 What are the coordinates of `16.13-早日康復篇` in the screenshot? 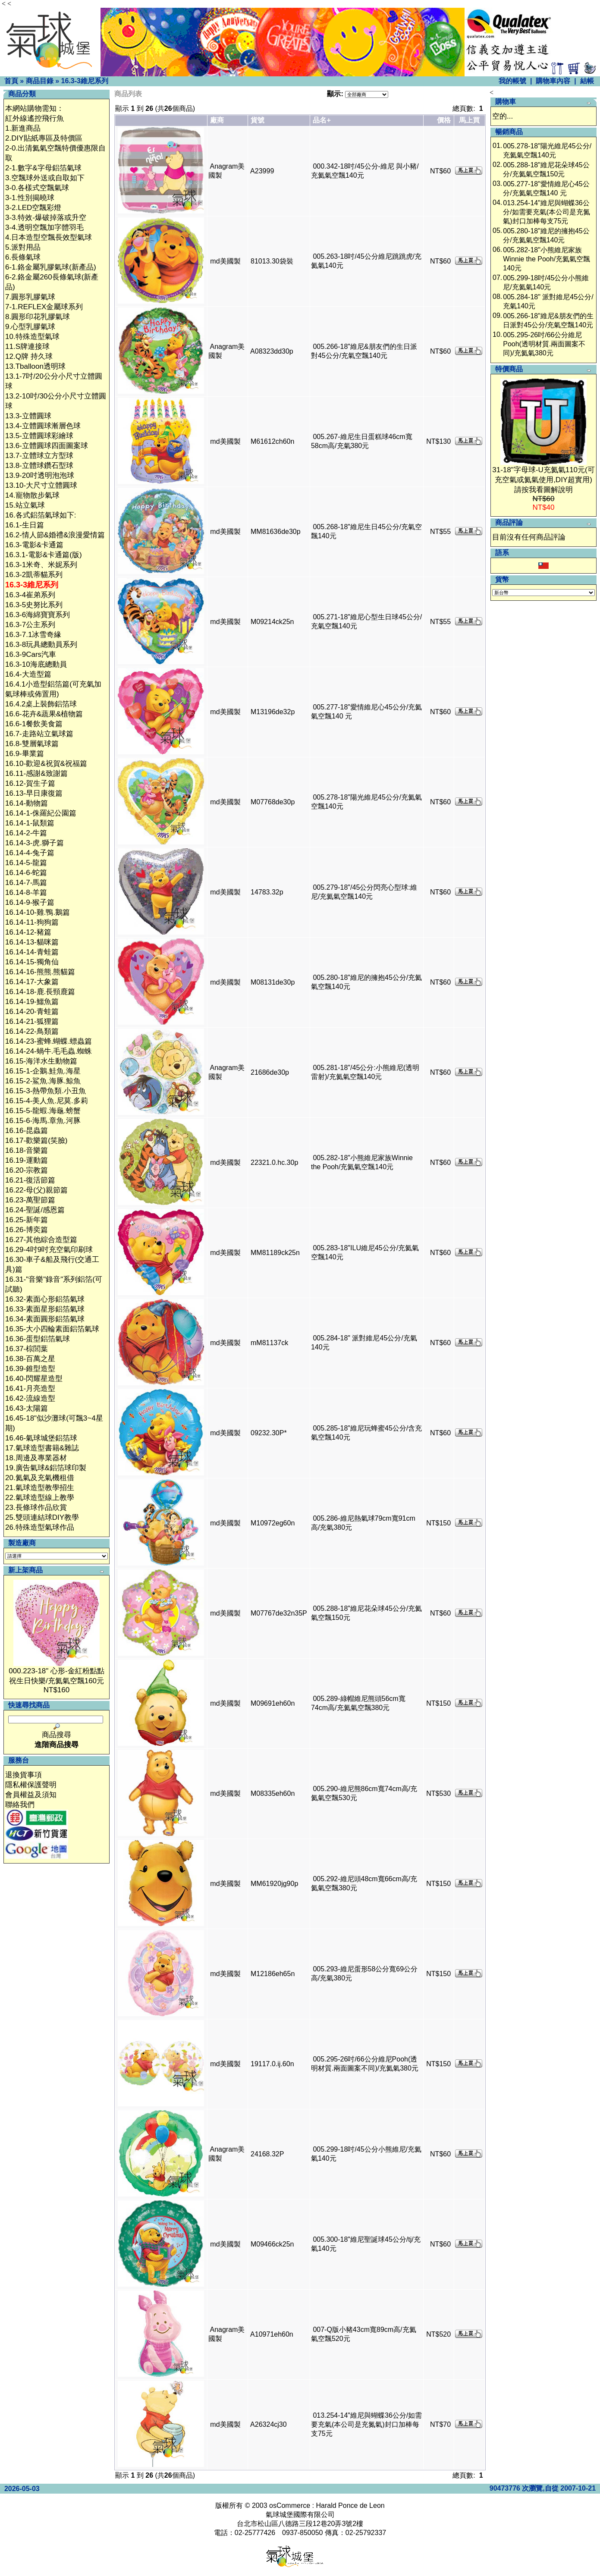 It's located at (34, 793).